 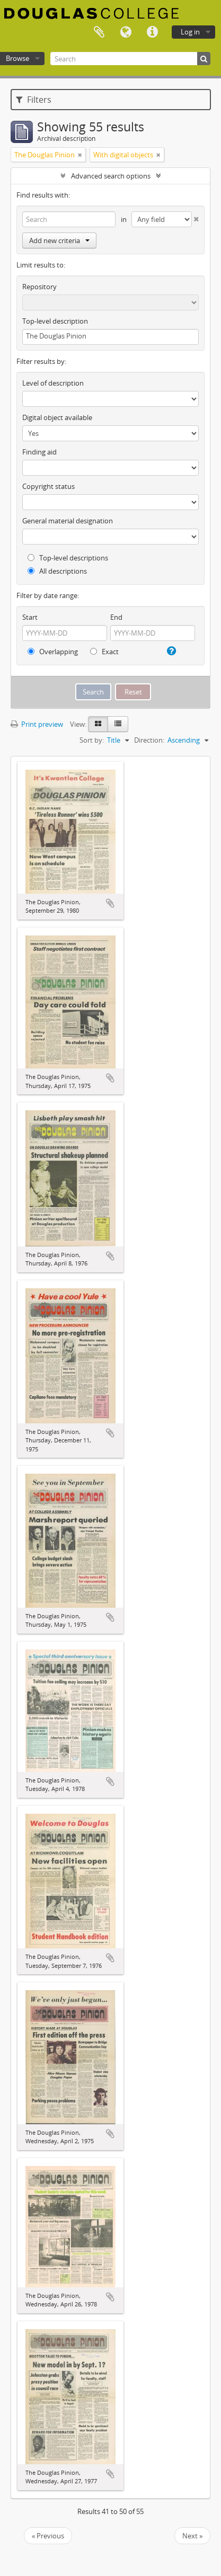 What do you see at coordinates (111, 176) in the screenshot?
I see `Advanced search options` at bounding box center [111, 176].